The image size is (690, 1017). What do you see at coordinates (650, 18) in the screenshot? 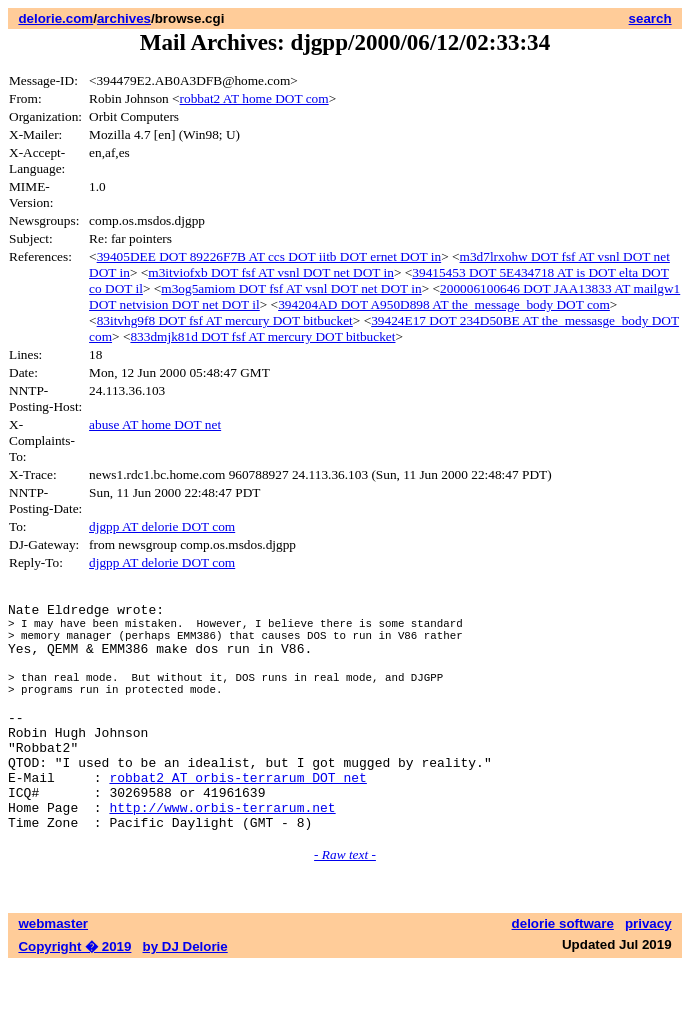
I see `search` at bounding box center [650, 18].